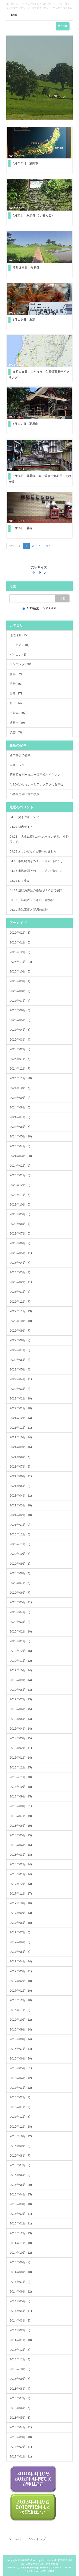 This screenshot has height=2576, width=79. What do you see at coordinates (20, 1097) in the screenshot?
I see `2024年09月 (2)` at bounding box center [20, 1097].